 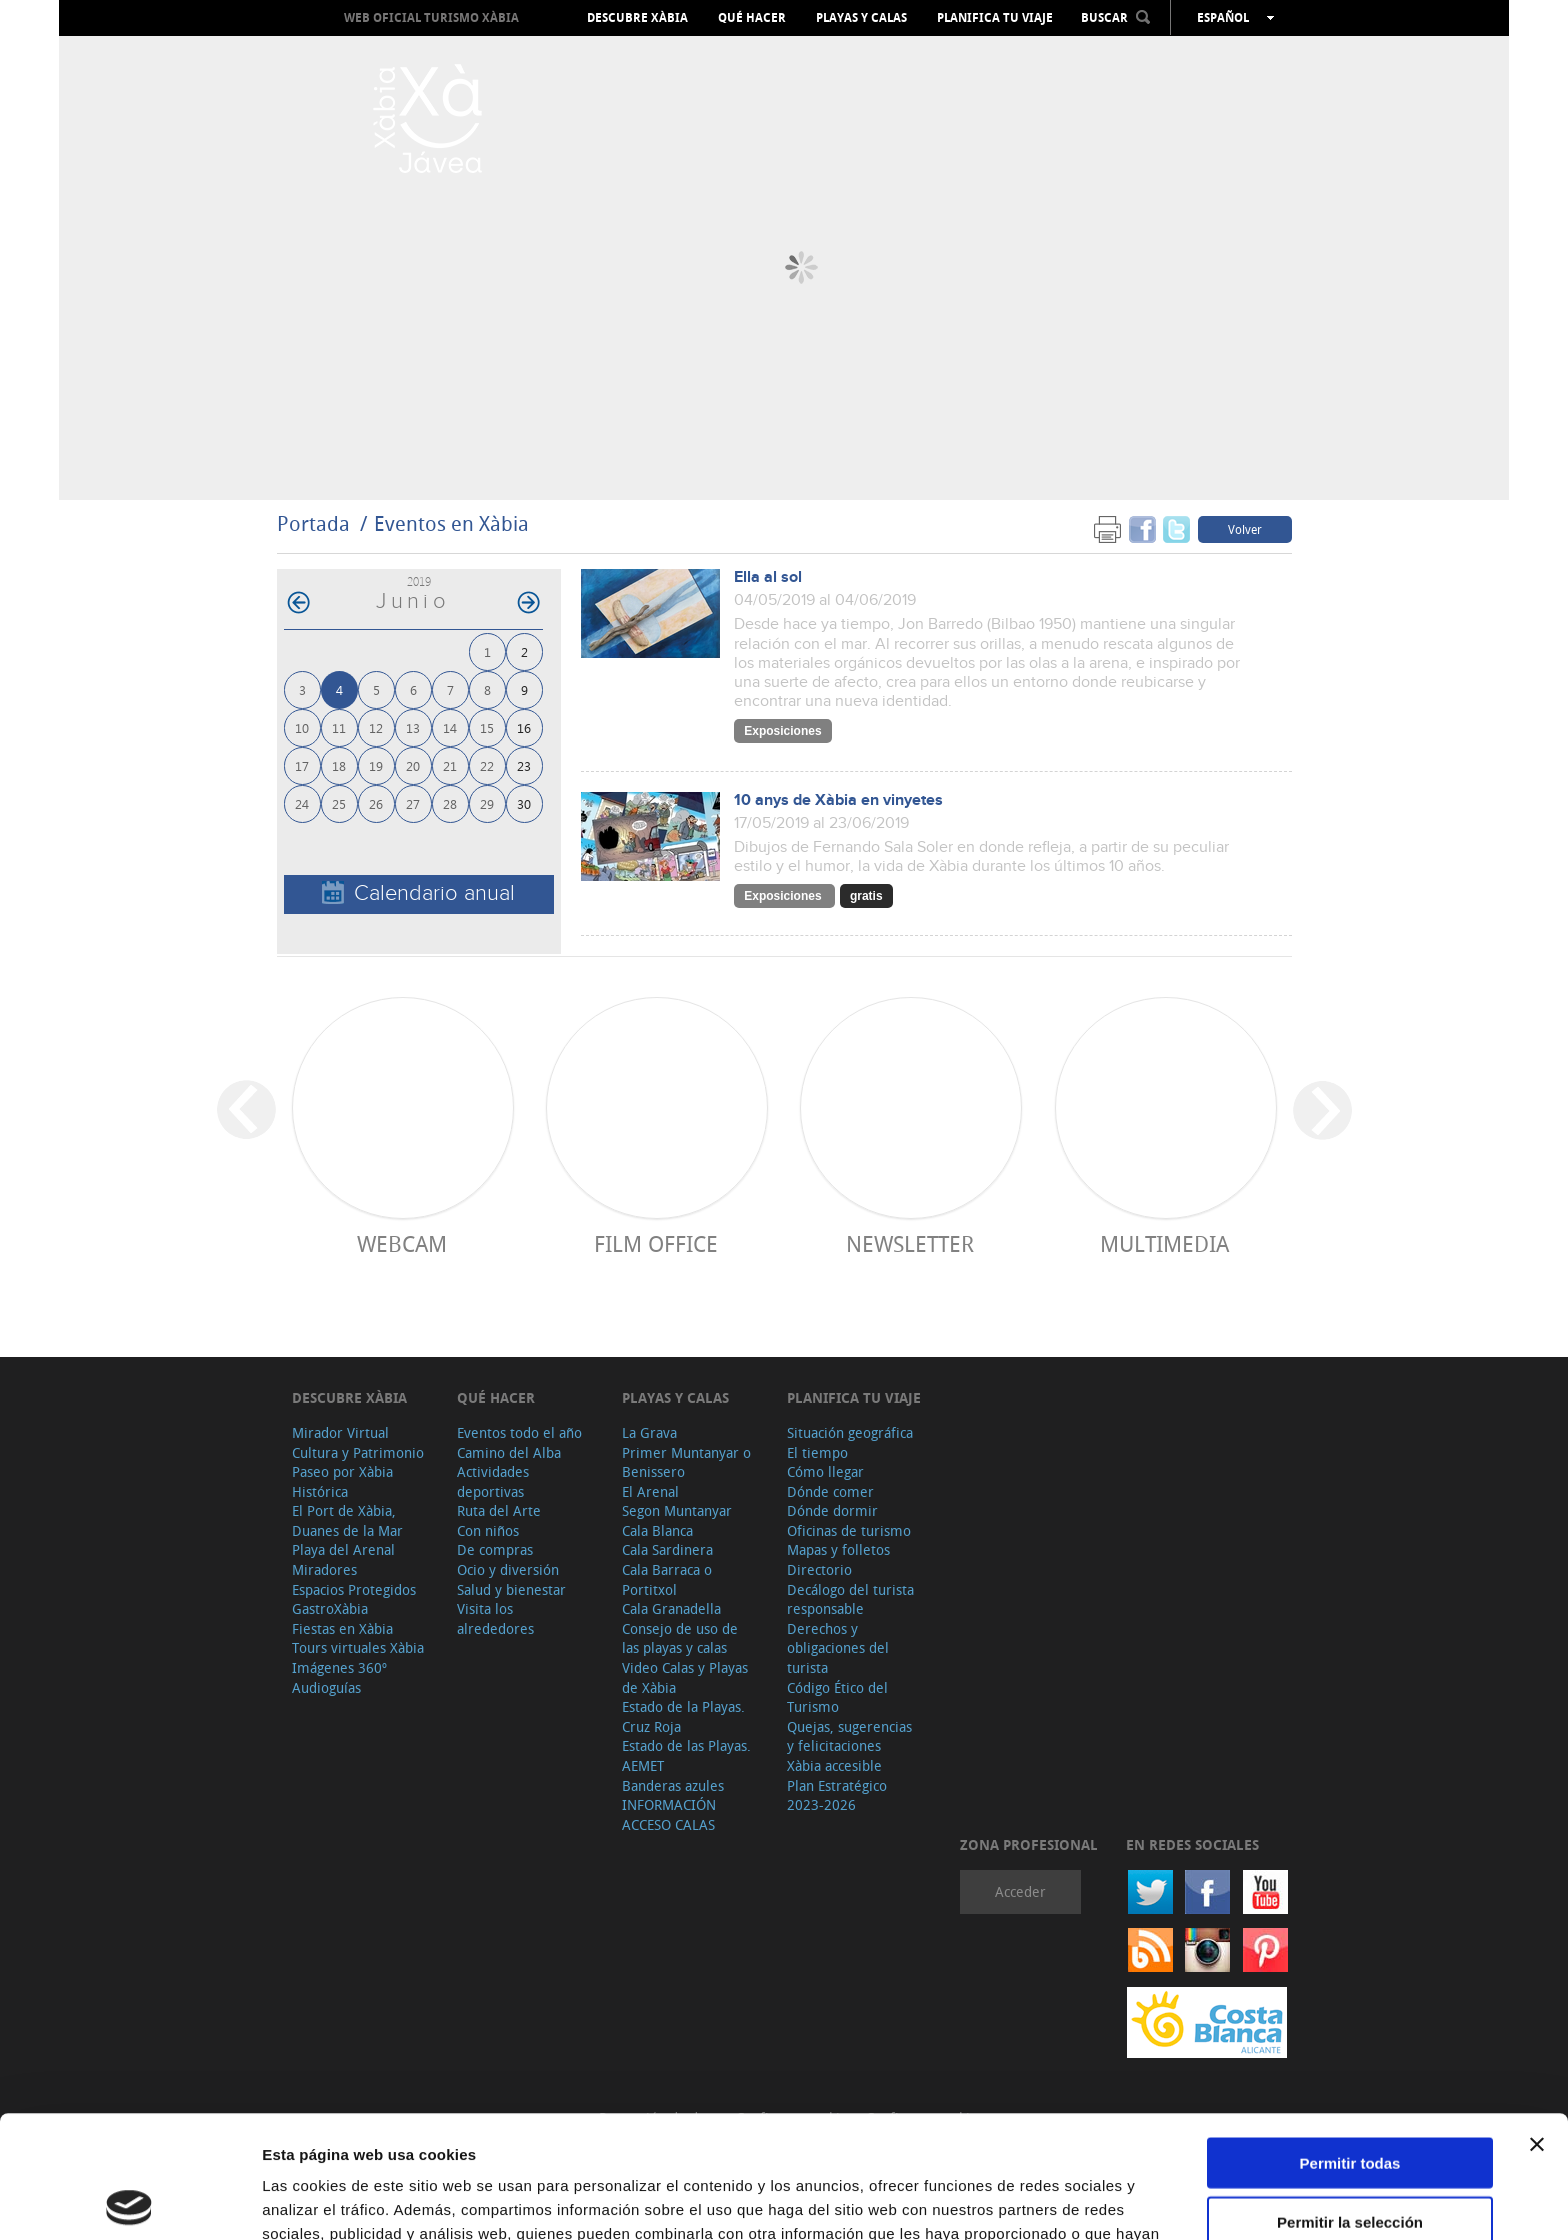 I want to click on Consejo de uso de las playas y calas, so click(x=680, y=1638).